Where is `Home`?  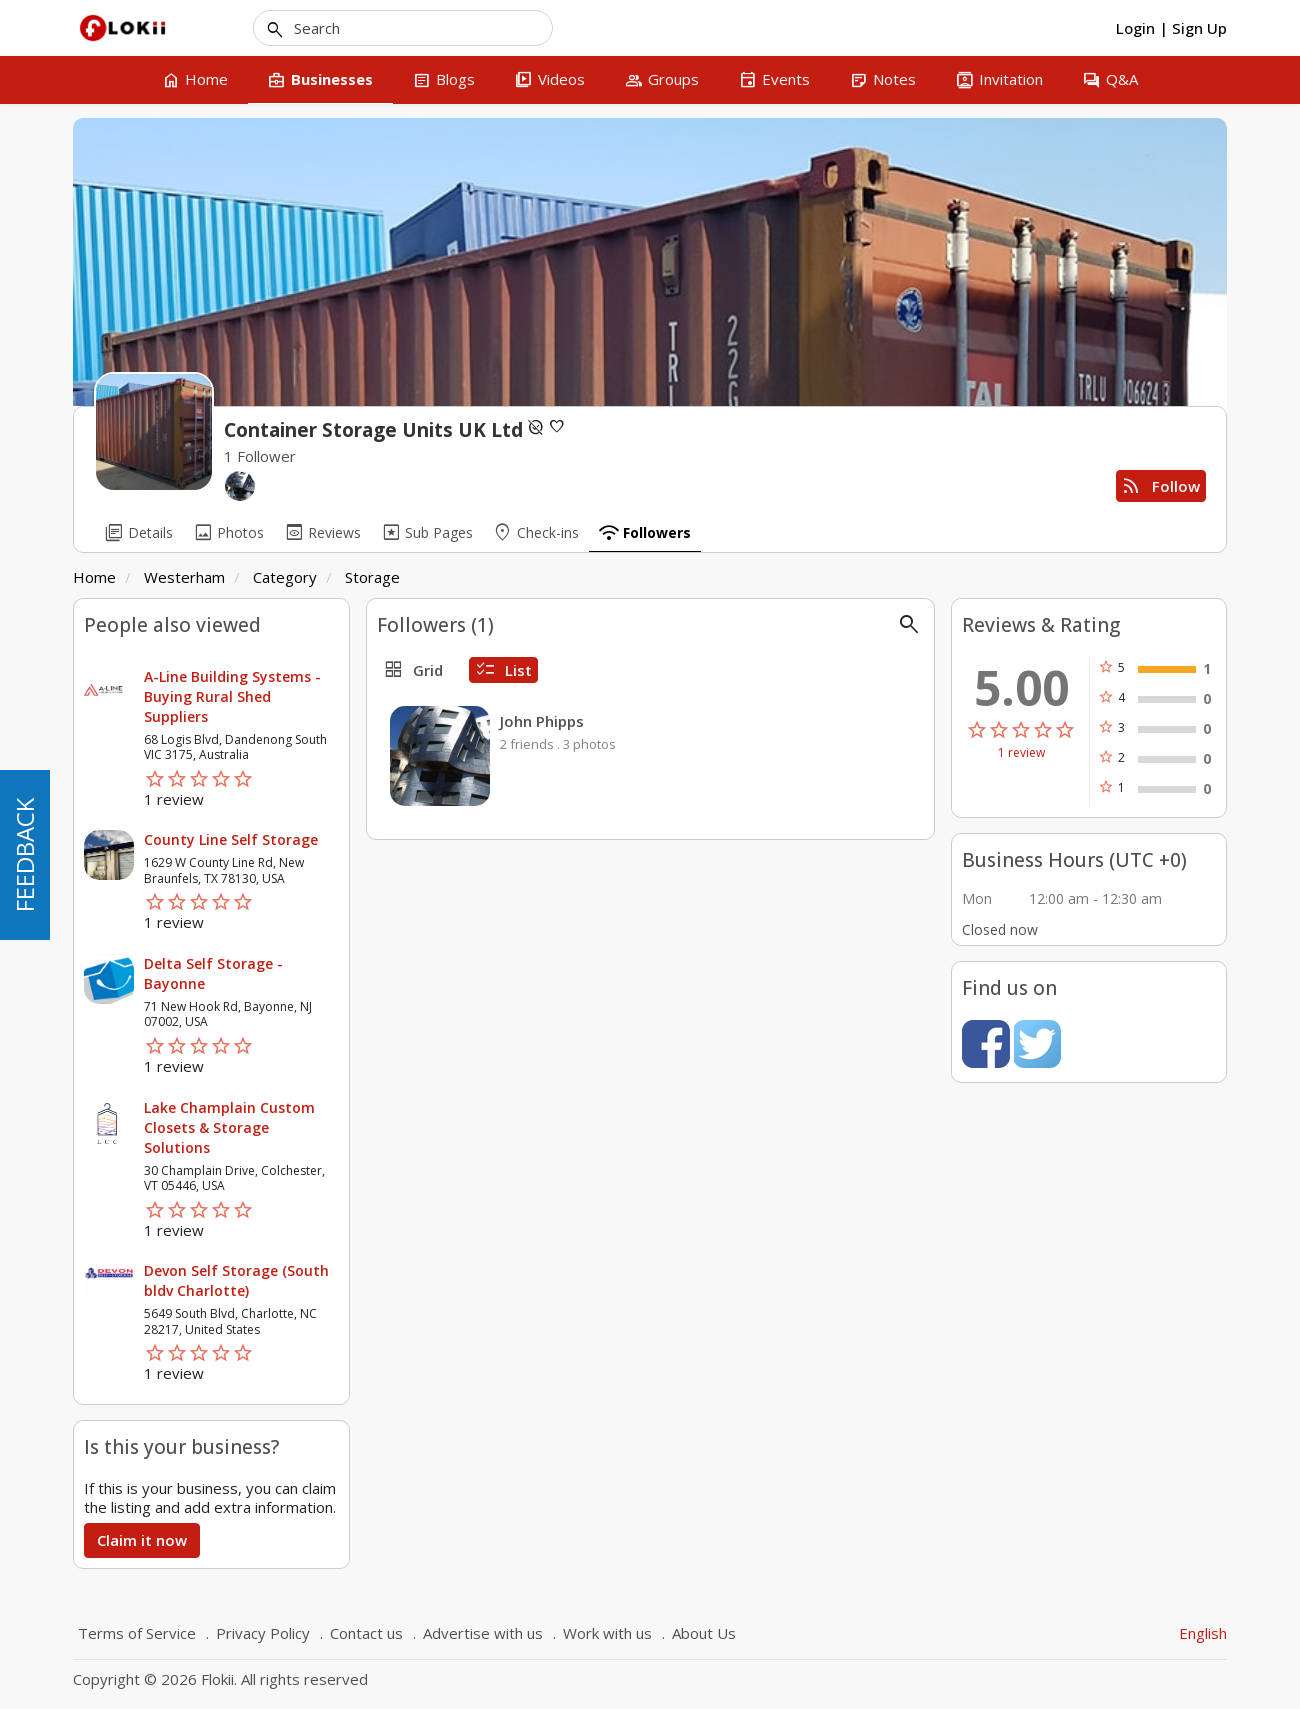 Home is located at coordinates (94, 577).